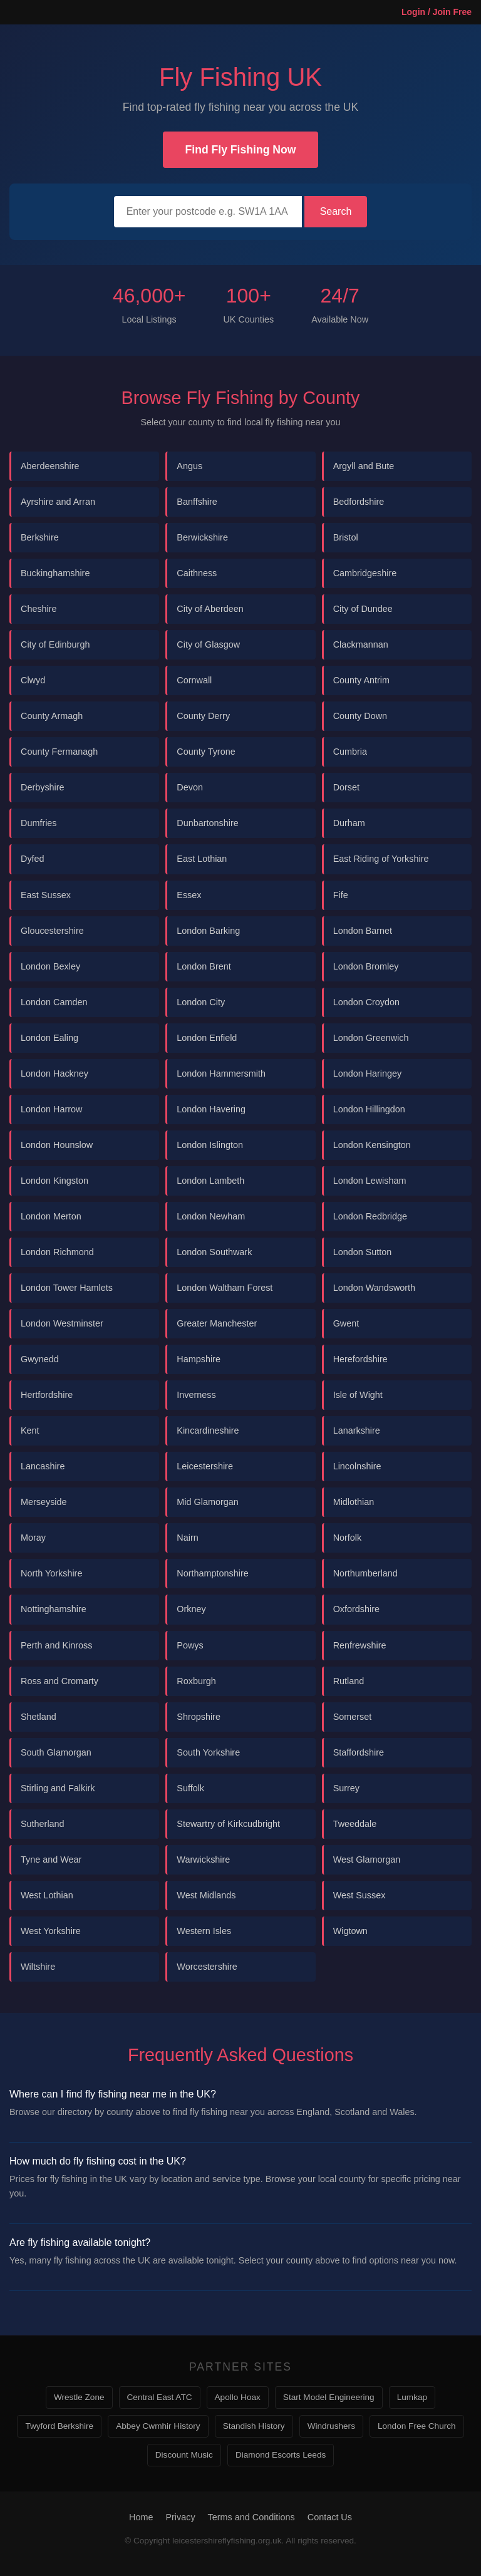  What do you see at coordinates (180, 2517) in the screenshot?
I see `Privacy` at bounding box center [180, 2517].